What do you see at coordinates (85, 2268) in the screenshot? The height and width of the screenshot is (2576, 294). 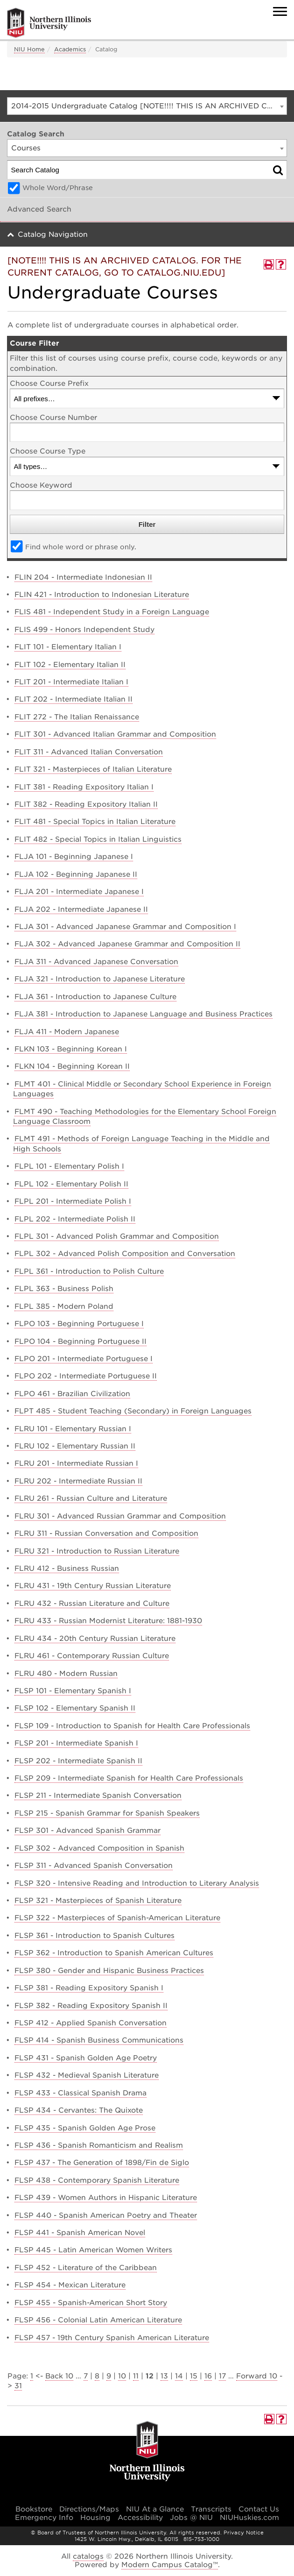 I see `FLSP 452 - Literature of the Caribbean` at bounding box center [85, 2268].